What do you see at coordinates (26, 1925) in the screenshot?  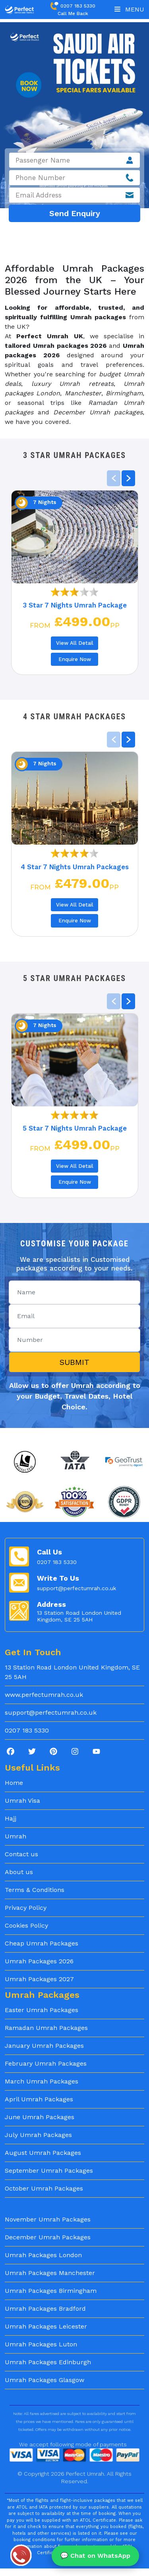 I see `Cookies Policy` at bounding box center [26, 1925].